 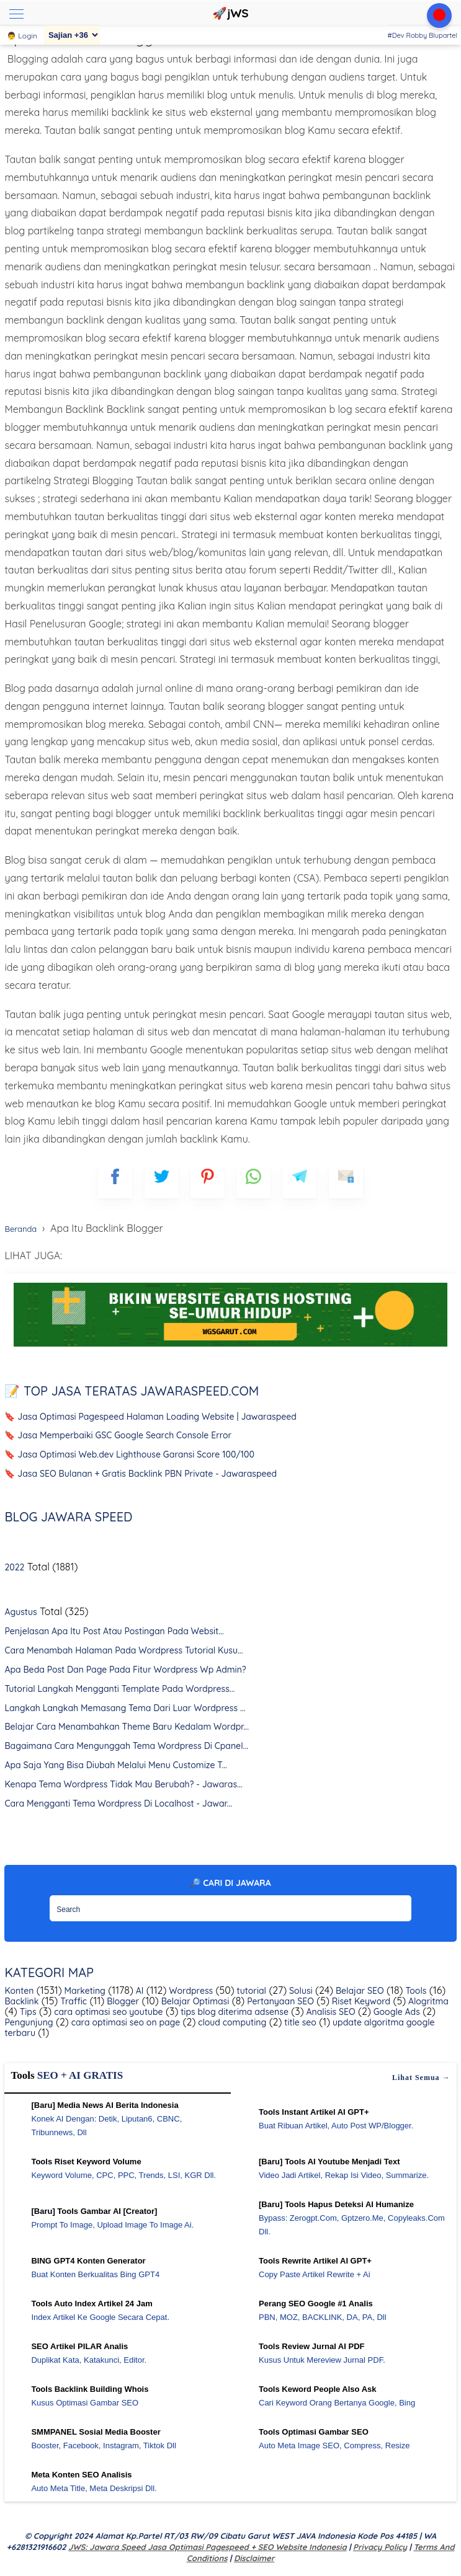 I want to click on cloud computing, so click(x=230, y=2022).